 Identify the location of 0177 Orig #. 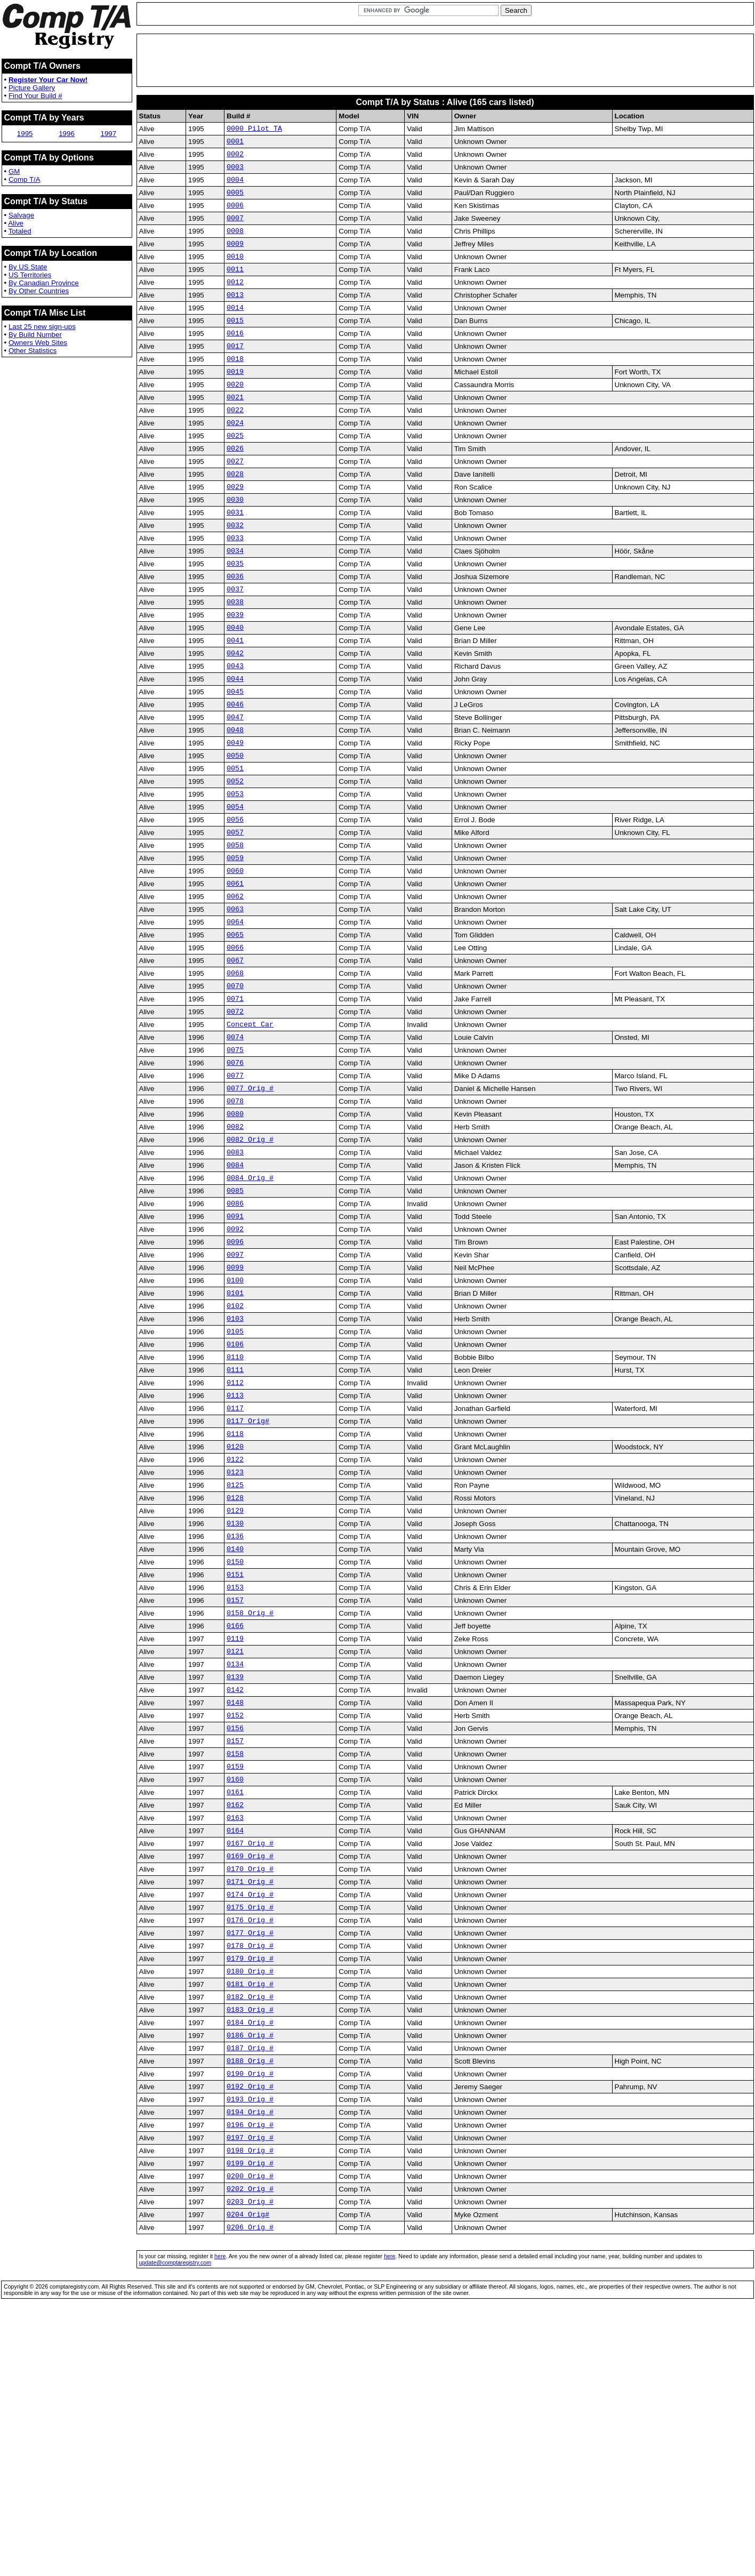
(250, 2159).